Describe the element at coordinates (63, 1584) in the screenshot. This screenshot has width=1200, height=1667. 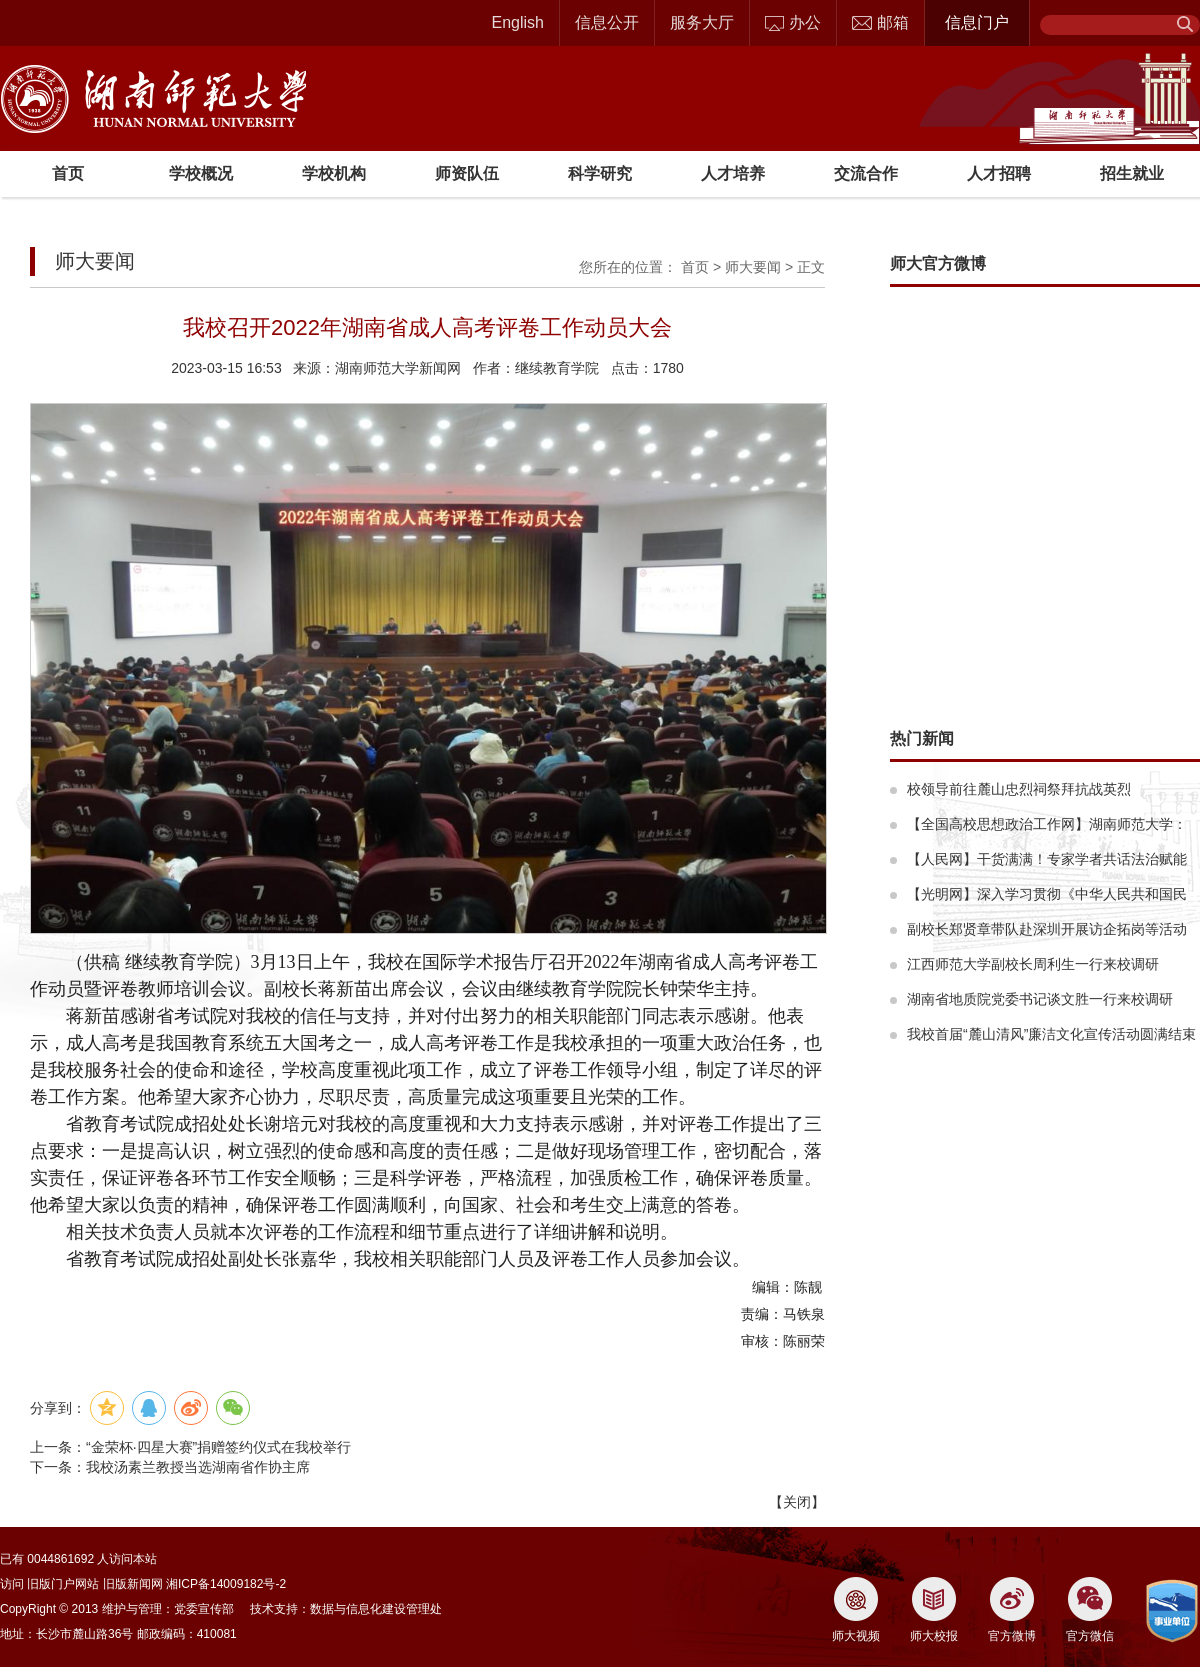
I see `旧版门户网站` at that location.